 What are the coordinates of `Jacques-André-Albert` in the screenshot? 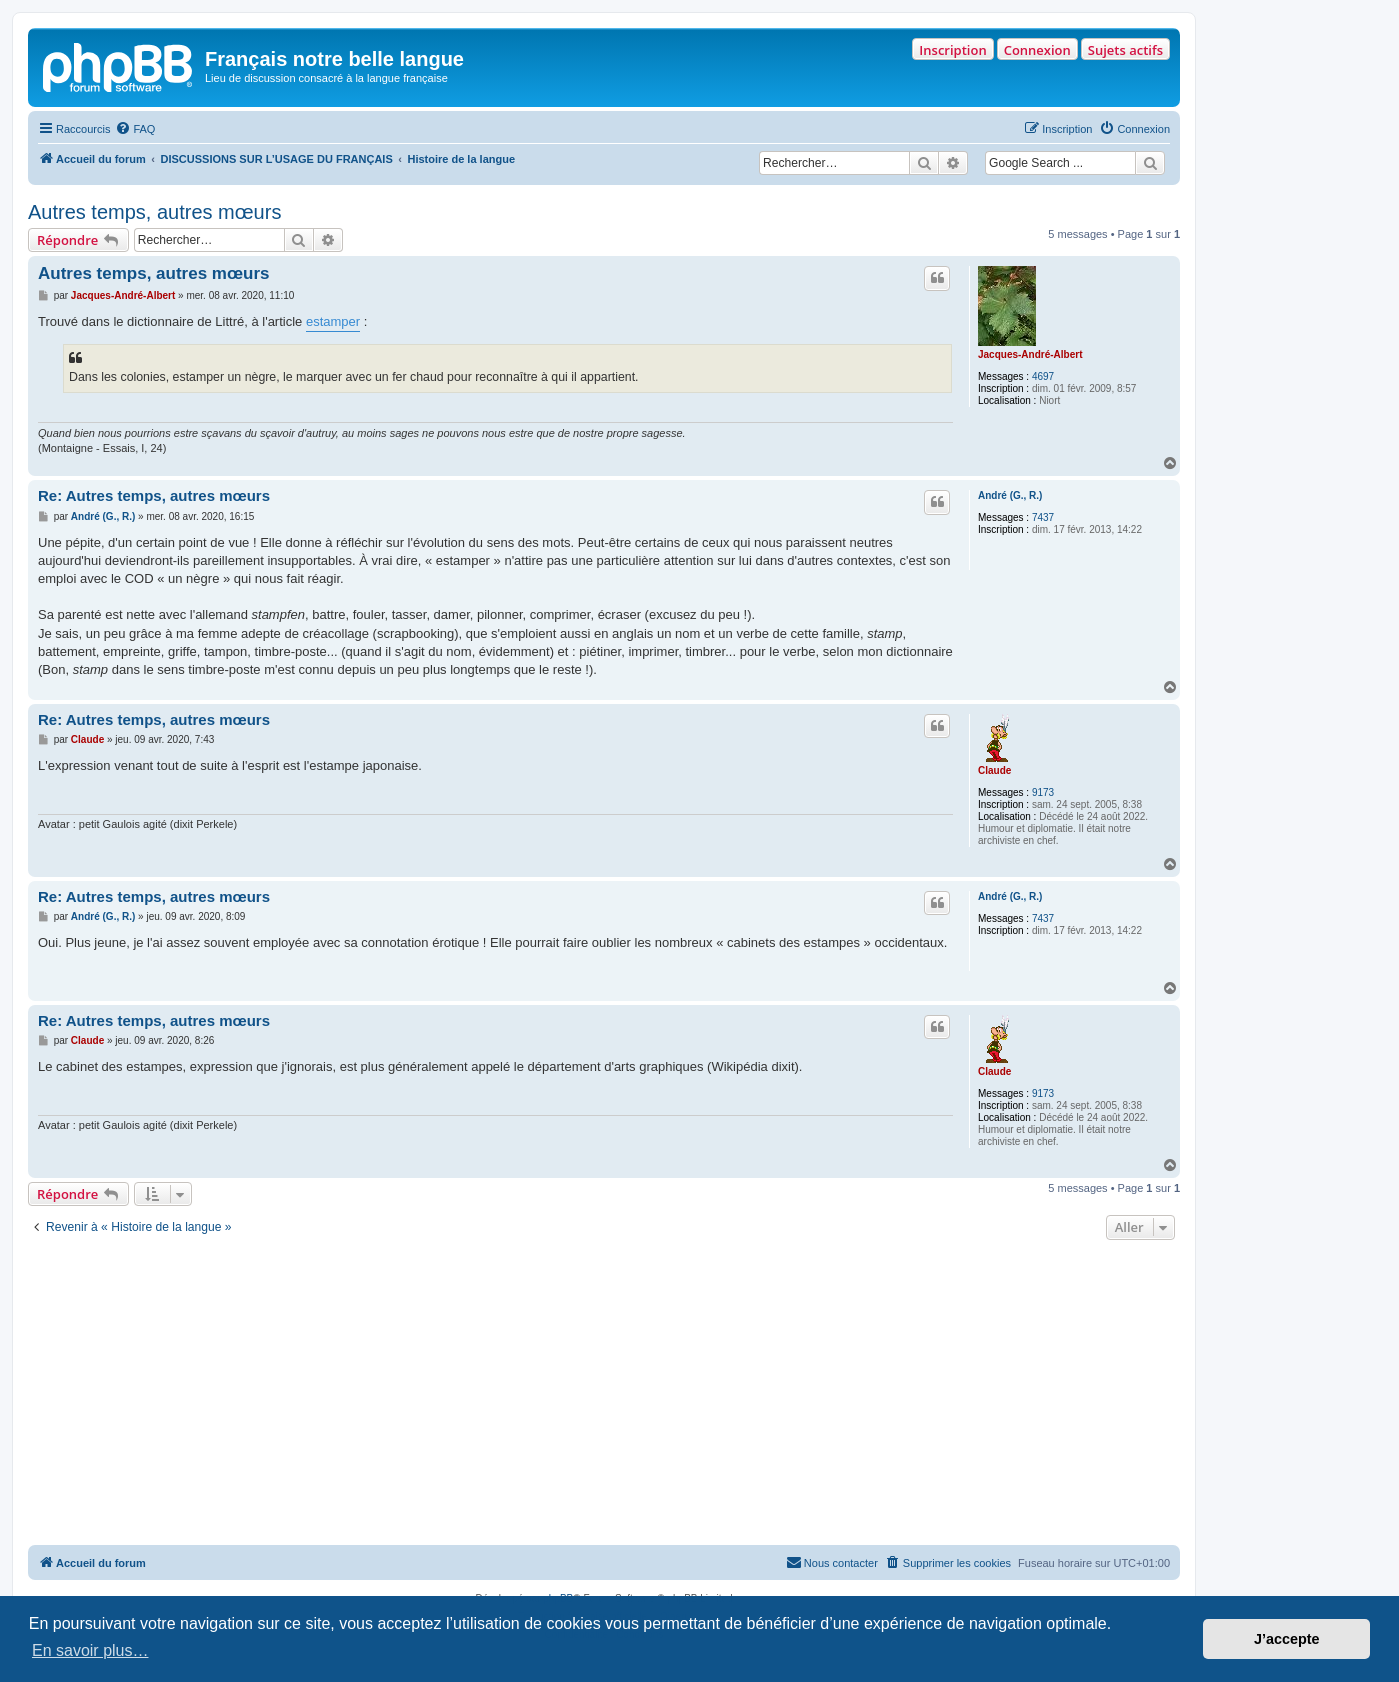 It's located at (1030, 354).